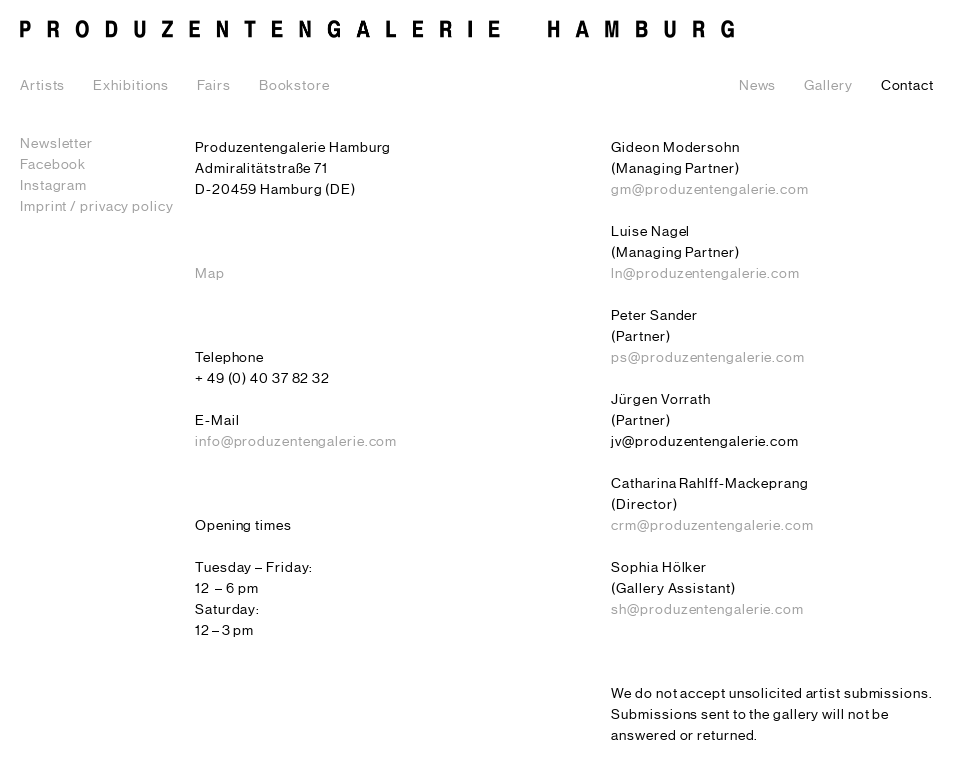  I want to click on Bookstore, so click(294, 86).